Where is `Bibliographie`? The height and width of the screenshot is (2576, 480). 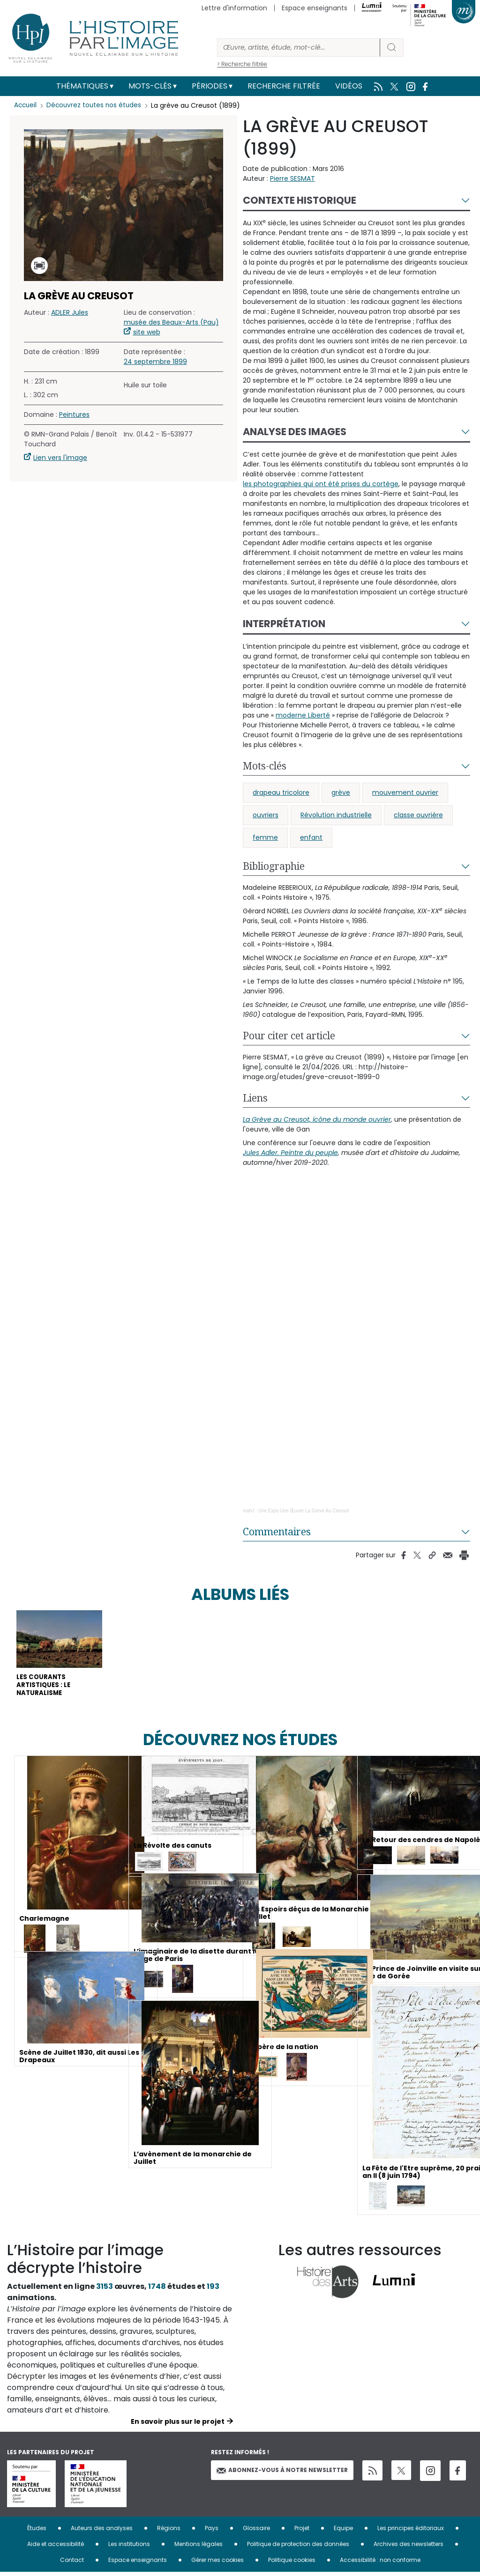 Bibliographie is located at coordinates (274, 866).